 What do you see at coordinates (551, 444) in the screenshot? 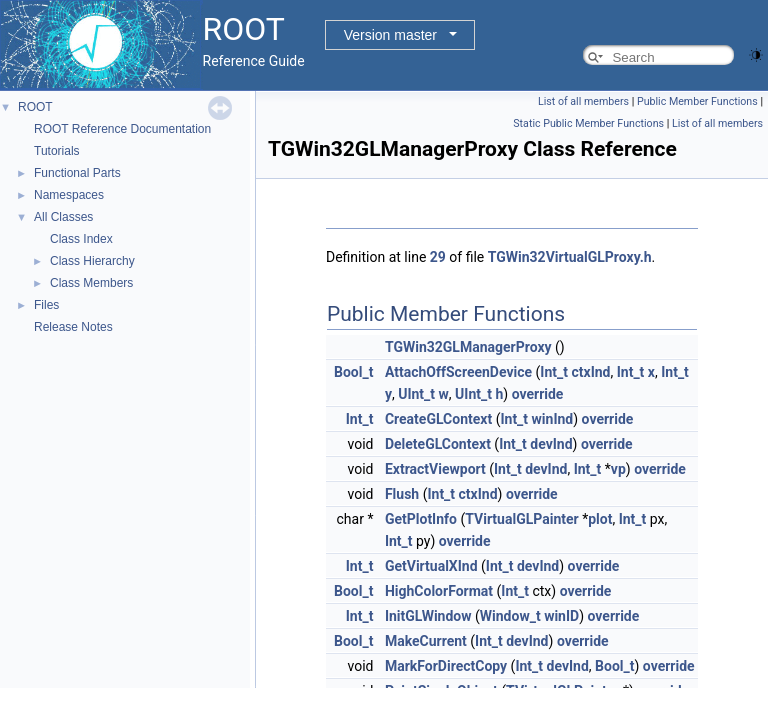
I see `devInd` at bounding box center [551, 444].